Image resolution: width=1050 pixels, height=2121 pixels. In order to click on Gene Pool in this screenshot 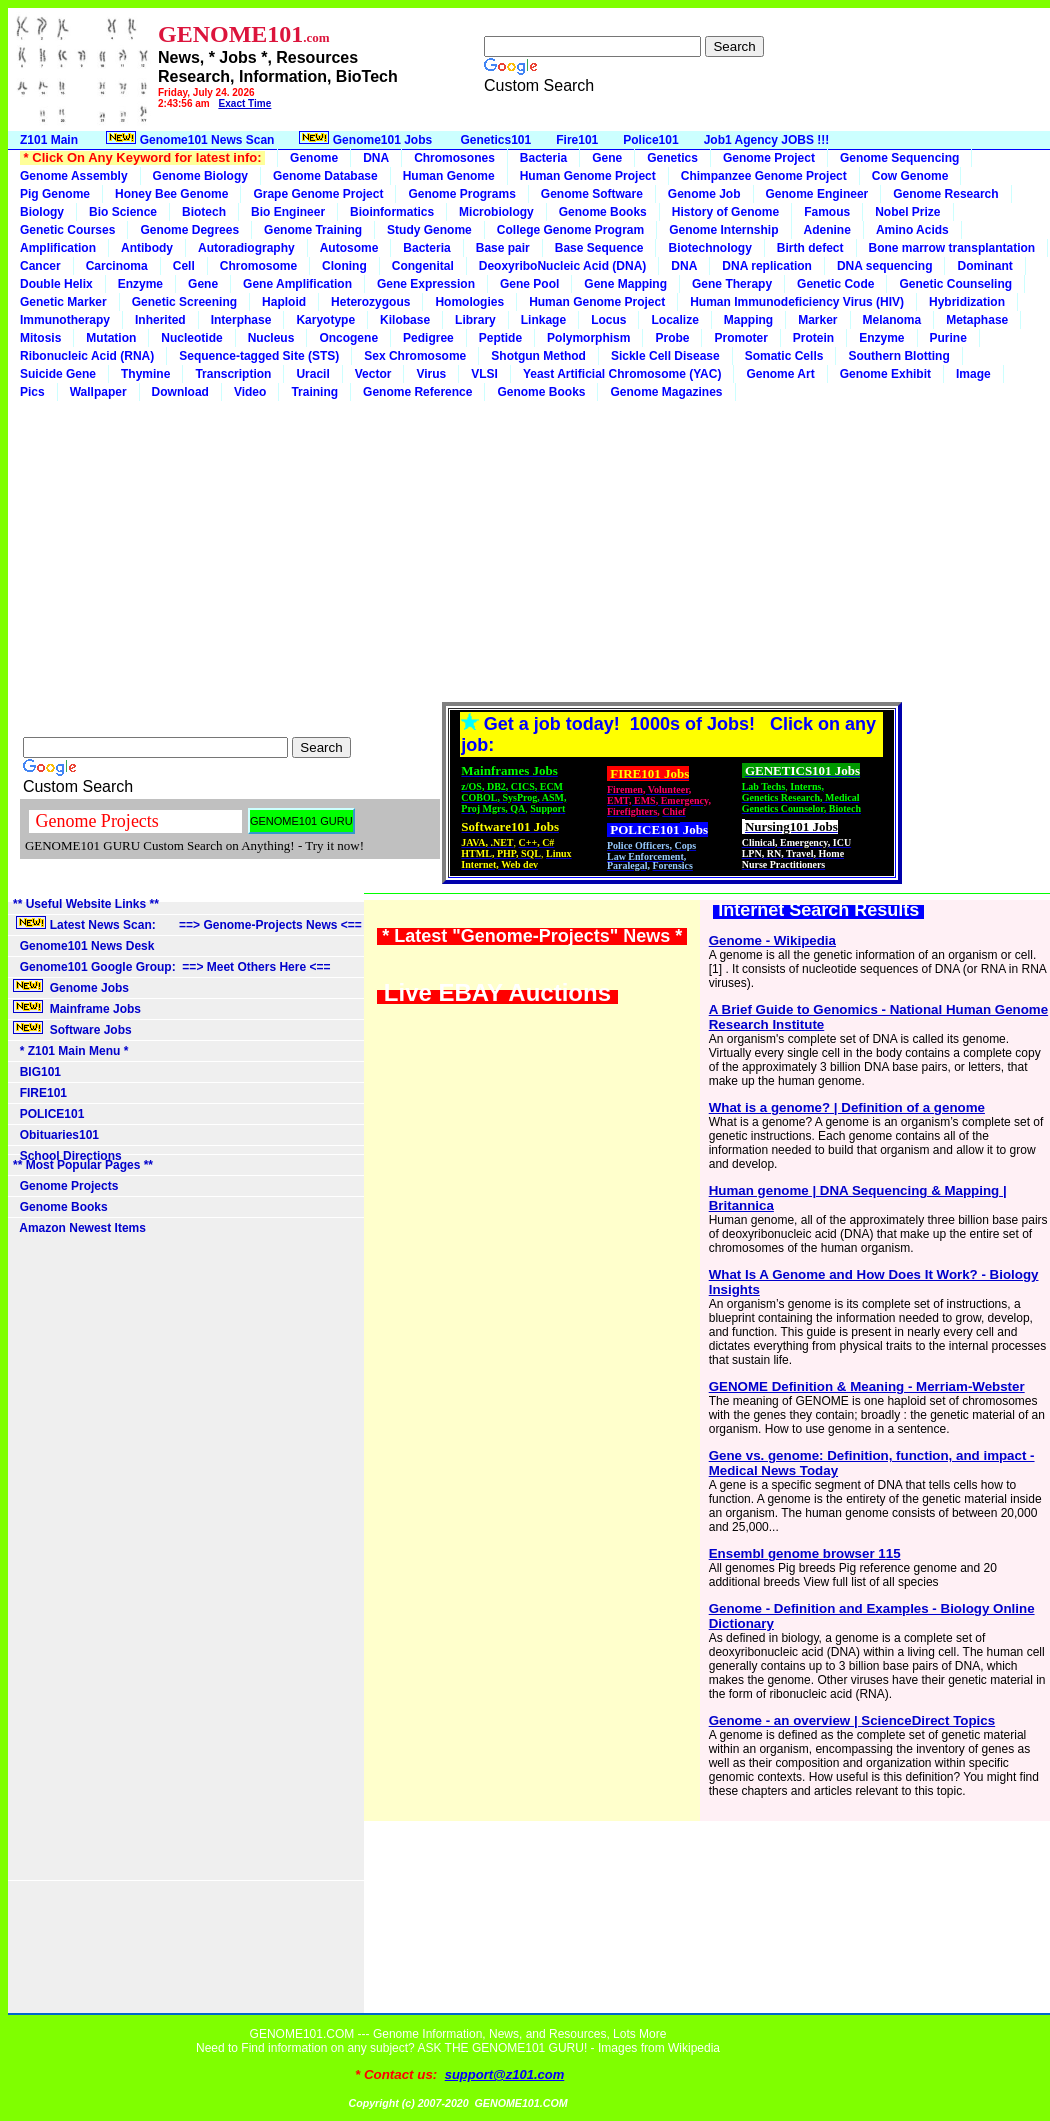, I will do `click(529, 284)`.